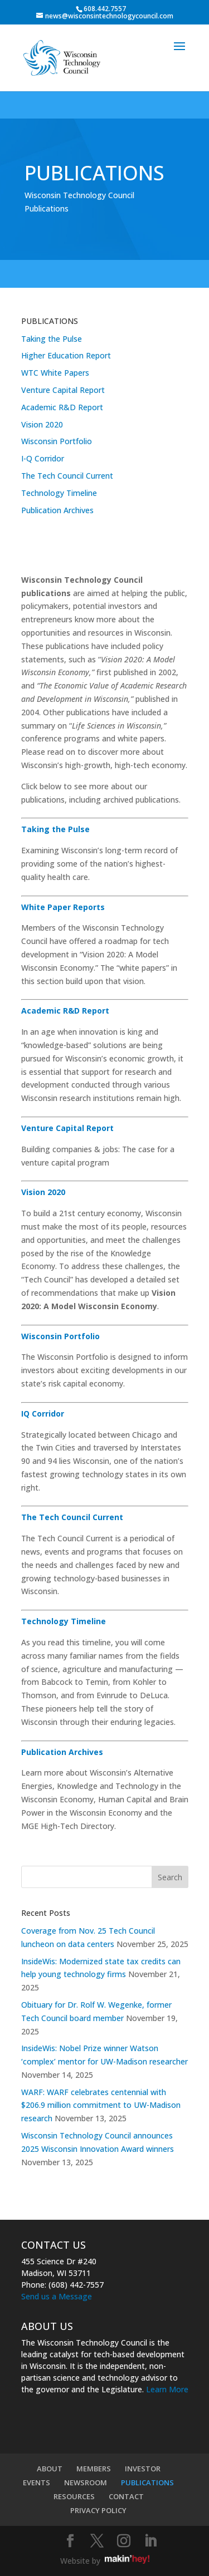 The height and width of the screenshot is (2576, 209). Describe the element at coordinates (85, 2482) in the screenshot. I see `NEWSROOM` at that location.